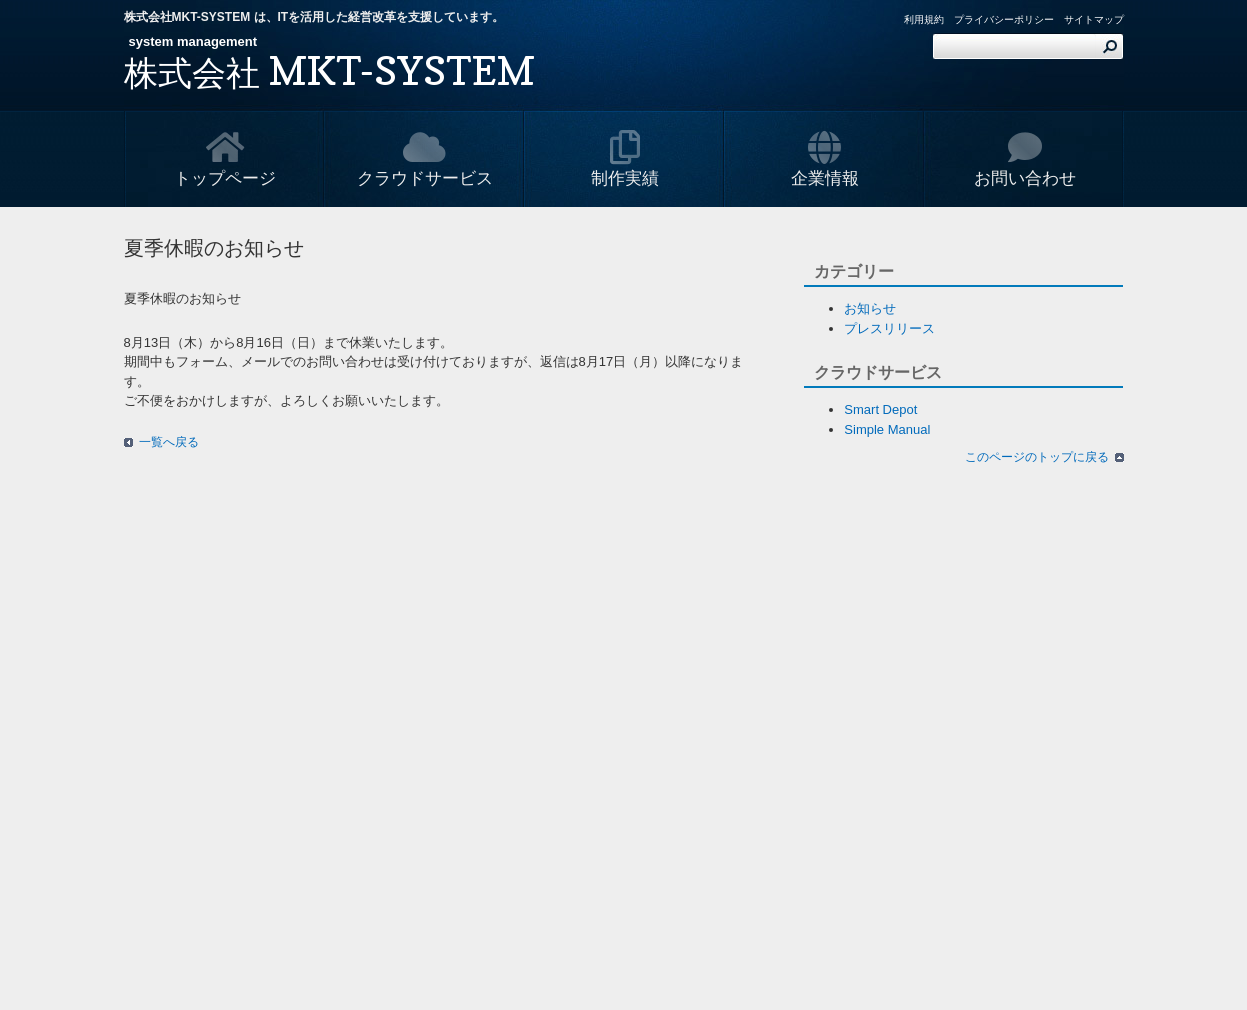  I want to click on 制作実績, so click(625, 159).